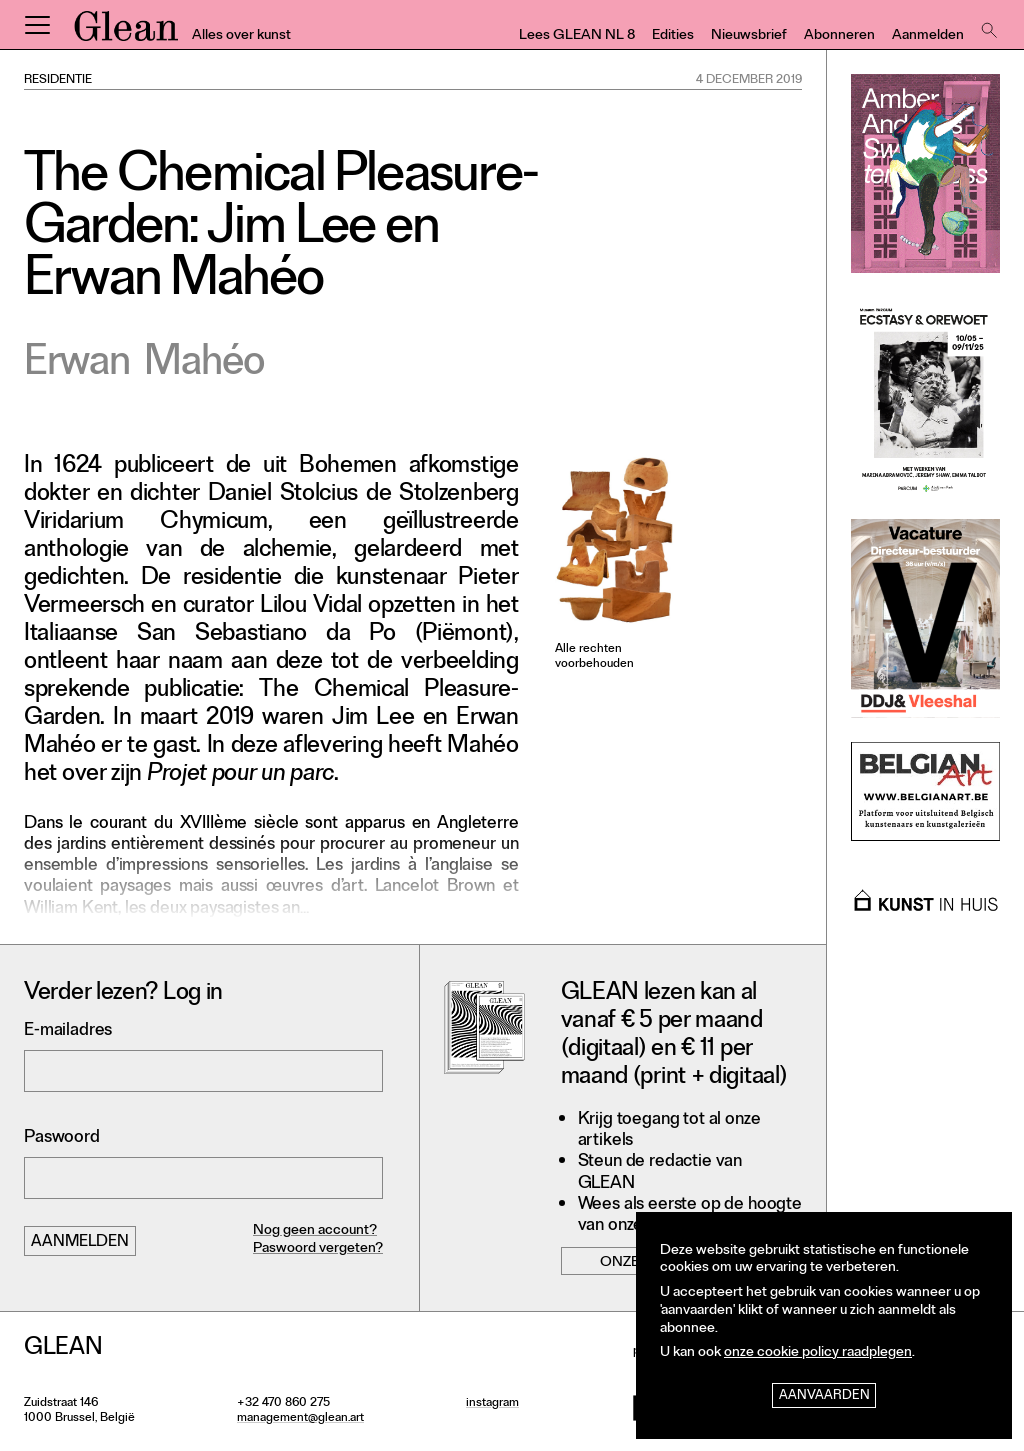 The height and width of the screenshot is (1451, 1024). What do you see at coordinates (577, 36) in the screenshot?
I see `Lees GLEAN NL 8` at bounding box center [577, 36].